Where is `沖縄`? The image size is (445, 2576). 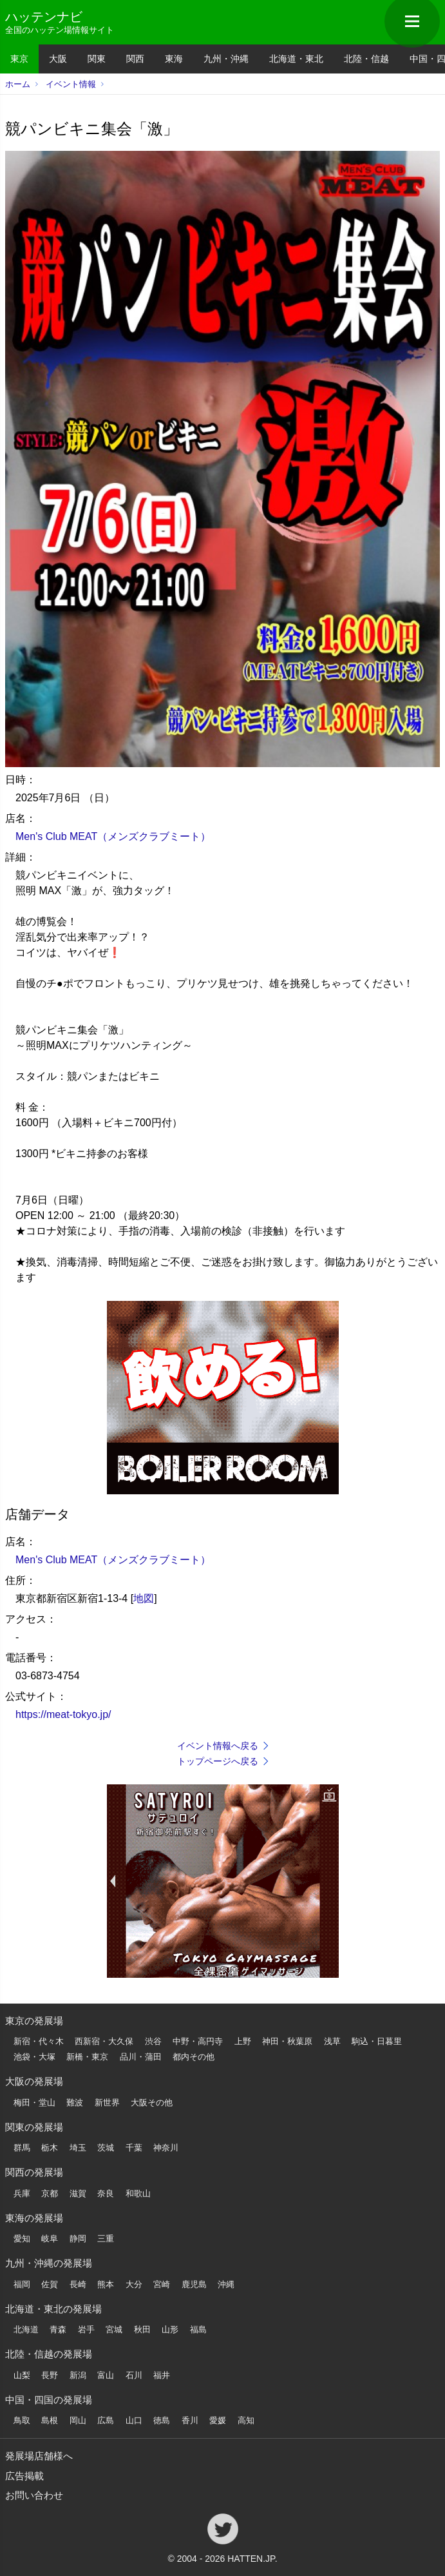 沖縄 is located at coordinates (226, 2284).